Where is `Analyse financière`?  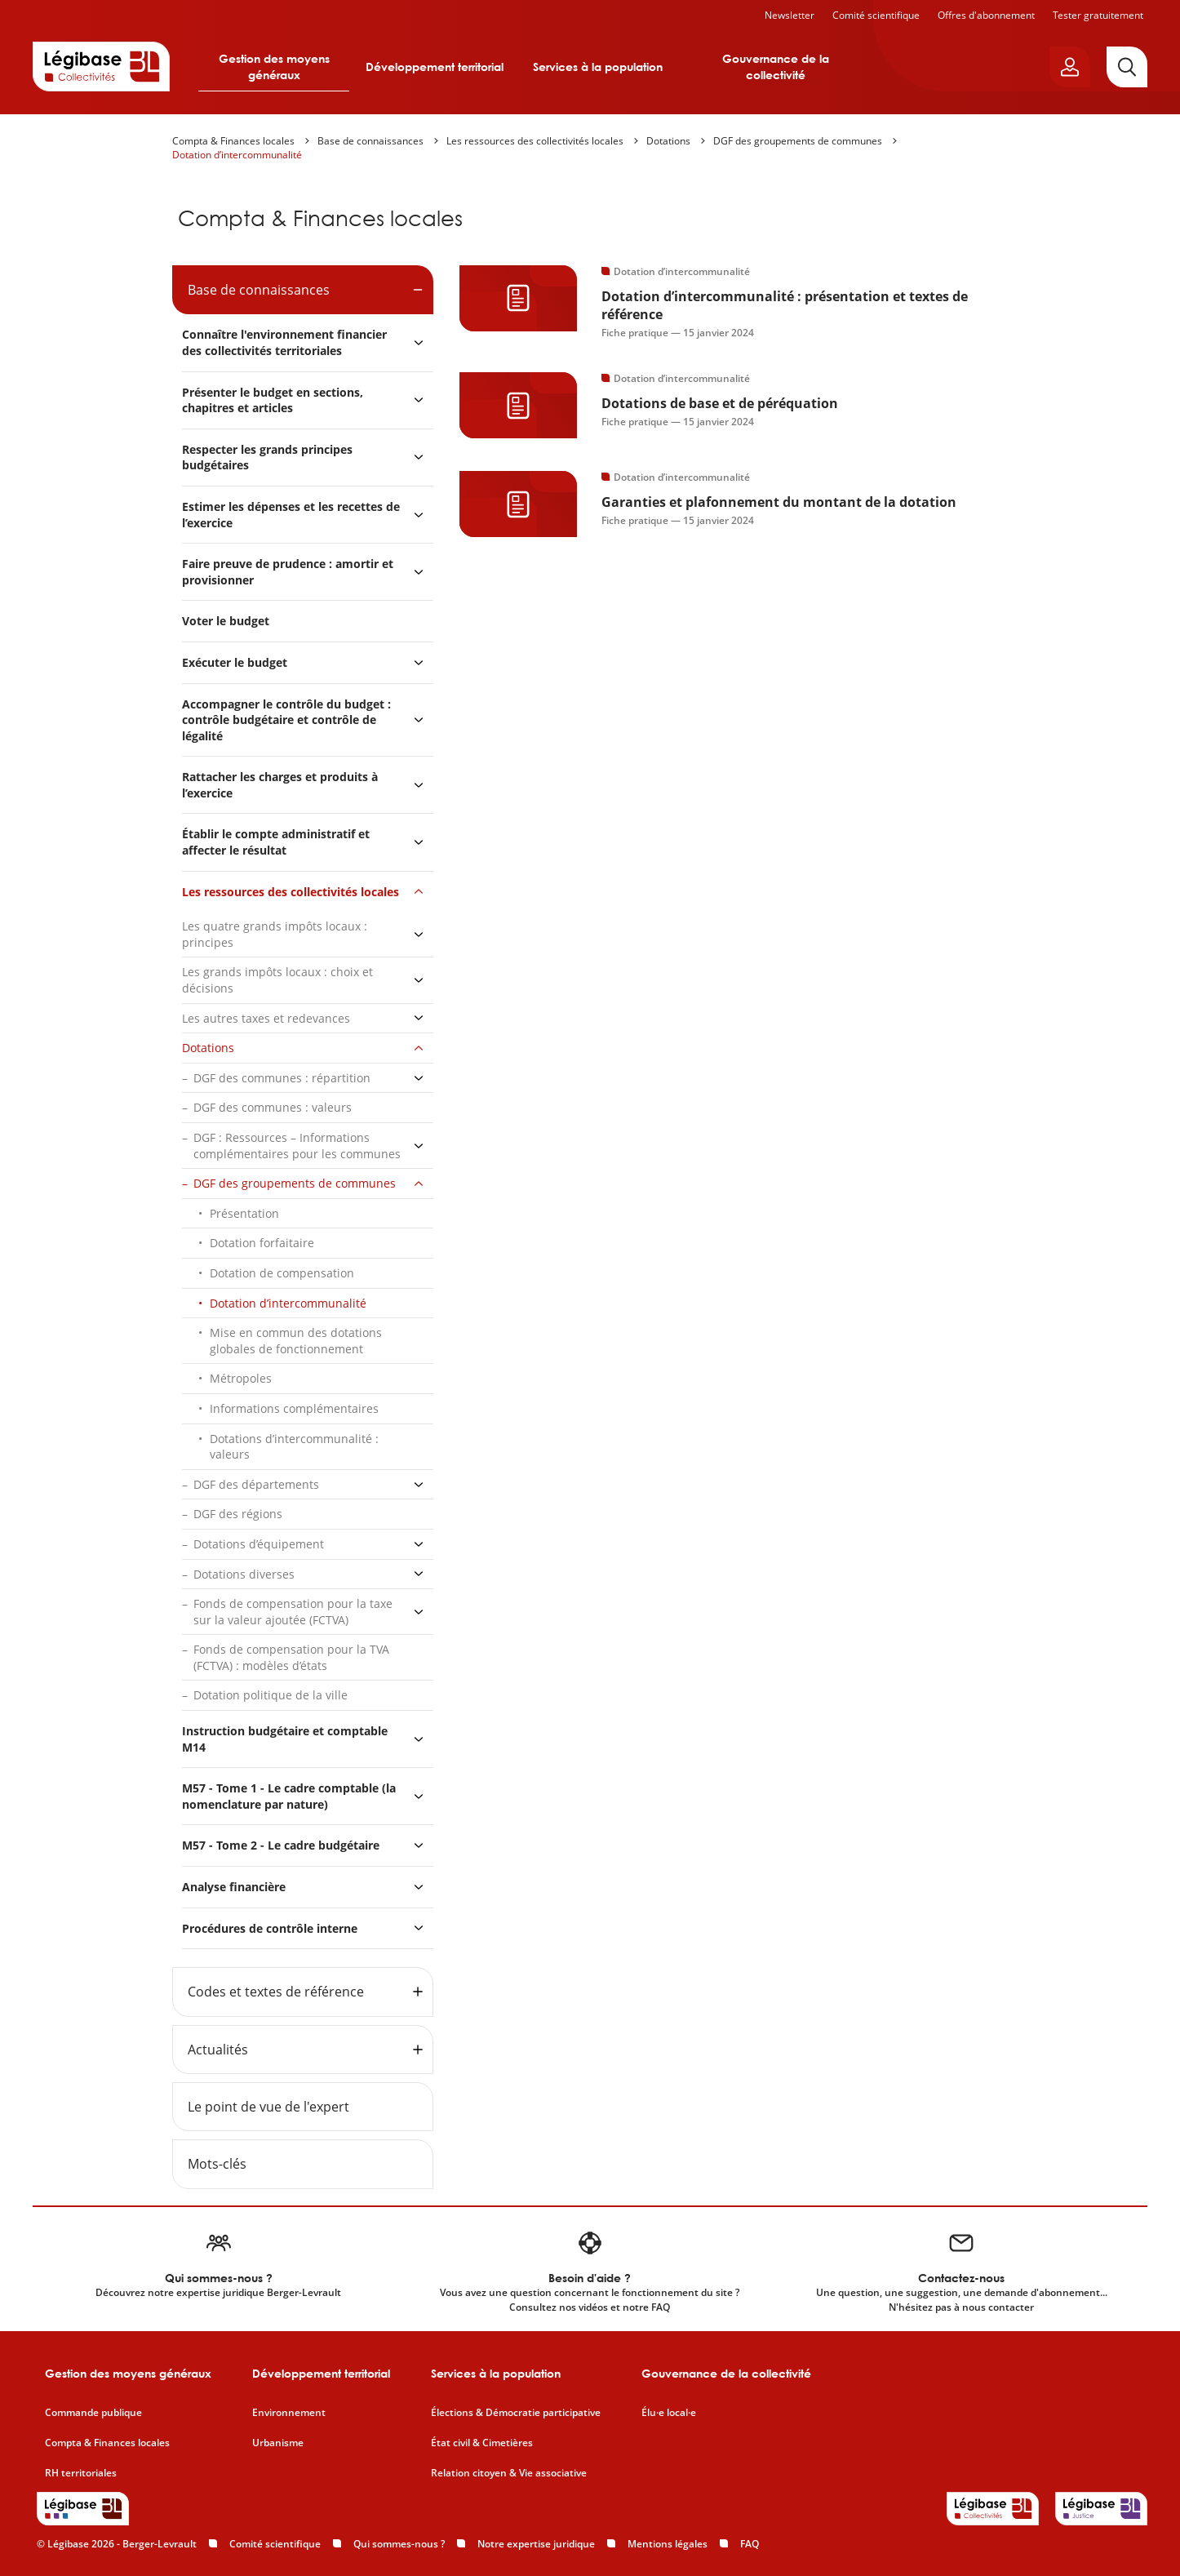
Analyse financière is located at coordinates (234, 1886).